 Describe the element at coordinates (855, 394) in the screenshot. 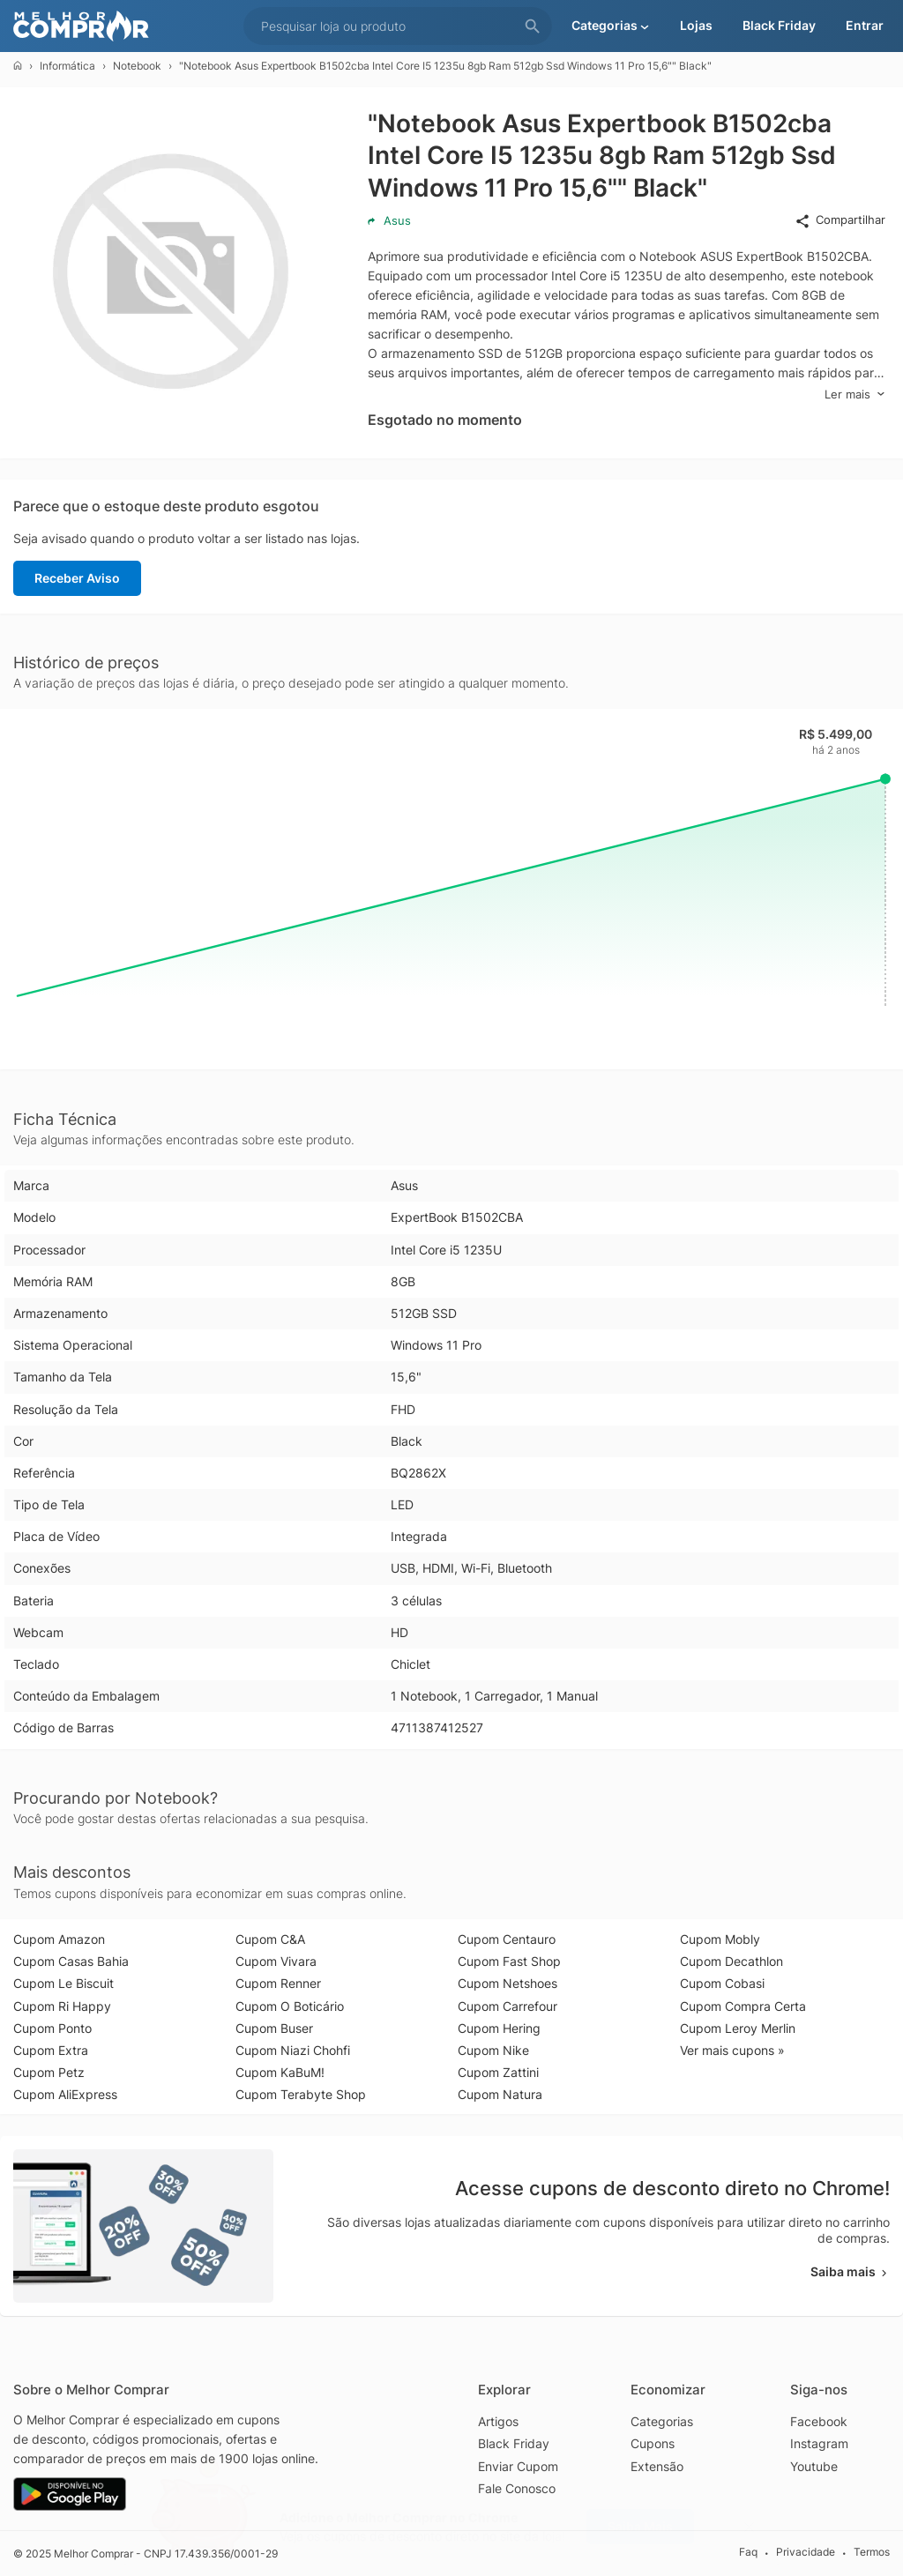

I see `Ler mais` at that location.